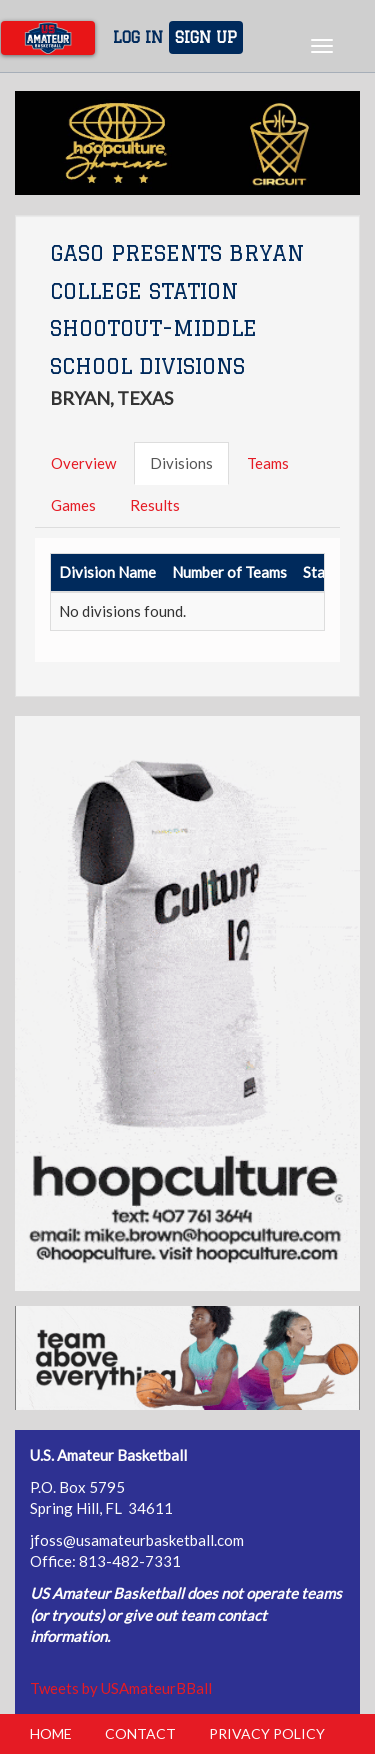 The height and width of the screenshot is (1754, 375). What do you see at coordinates (121, 1688) in the screenshot?
I see `Tweets by USAmateurBBall` at bounding box center [121, 1688].